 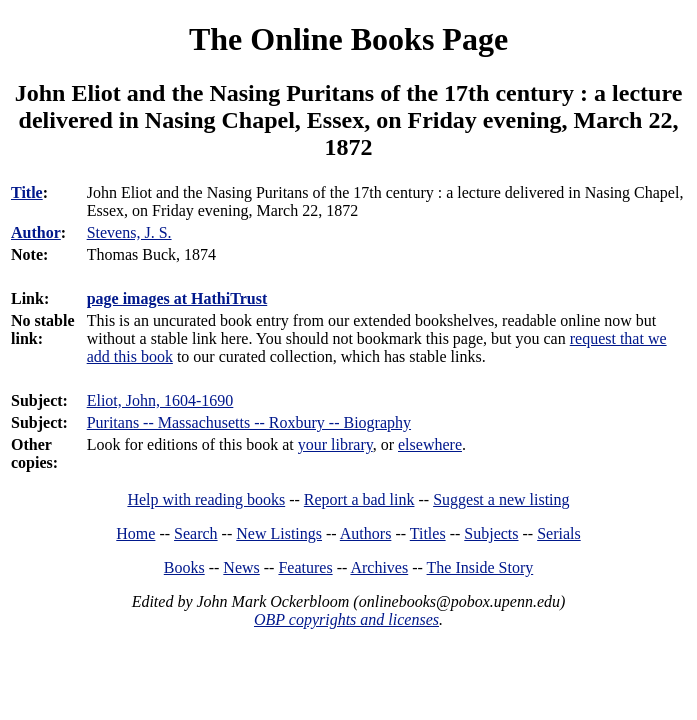 What do you see at coordinates (348, 39) in the screenshot?
I see `The Online Books Page` at bounding box center [348, 39].